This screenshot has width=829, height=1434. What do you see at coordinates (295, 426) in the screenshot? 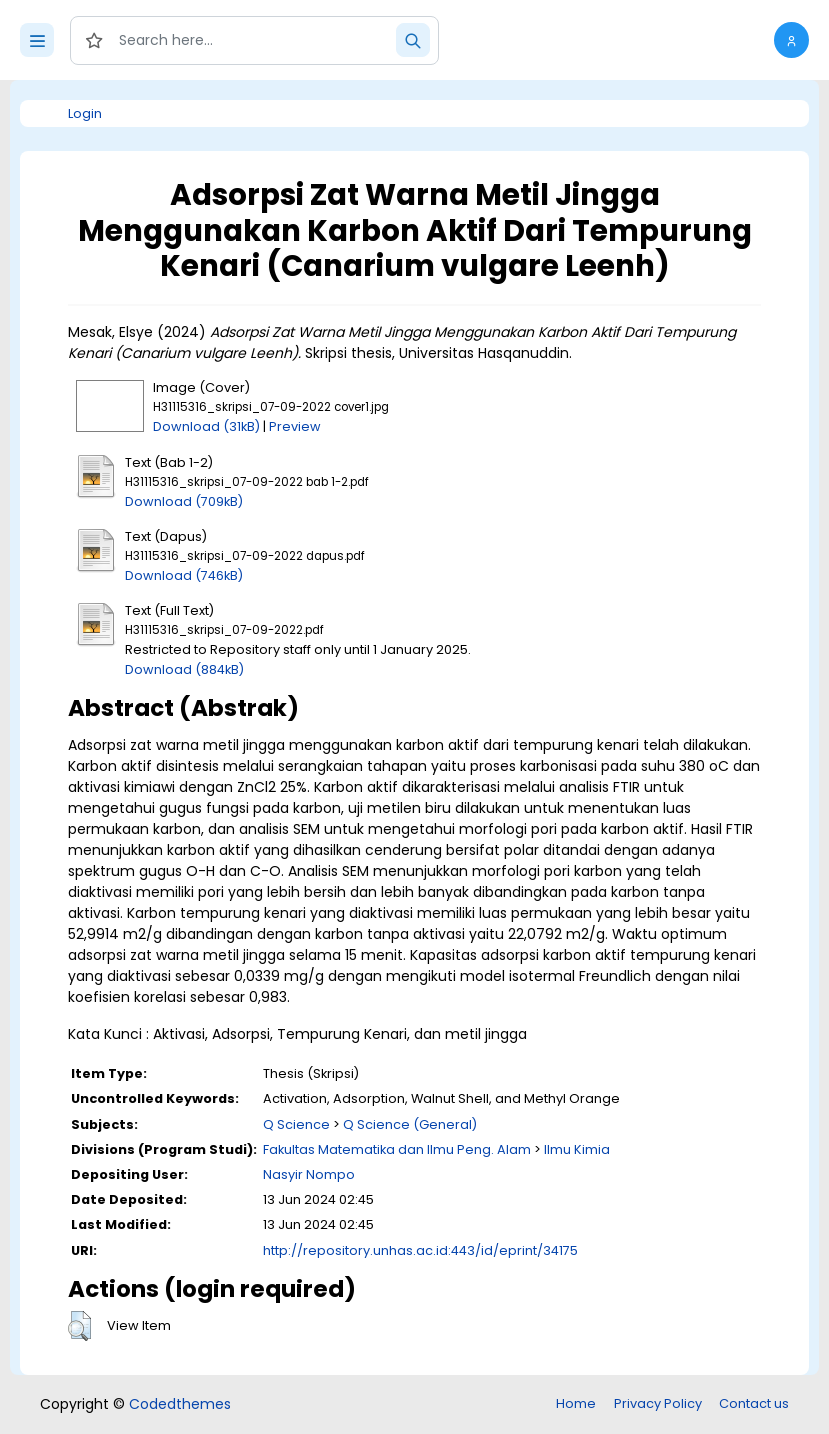
I see `Preview` at bounding box center [295, 426].